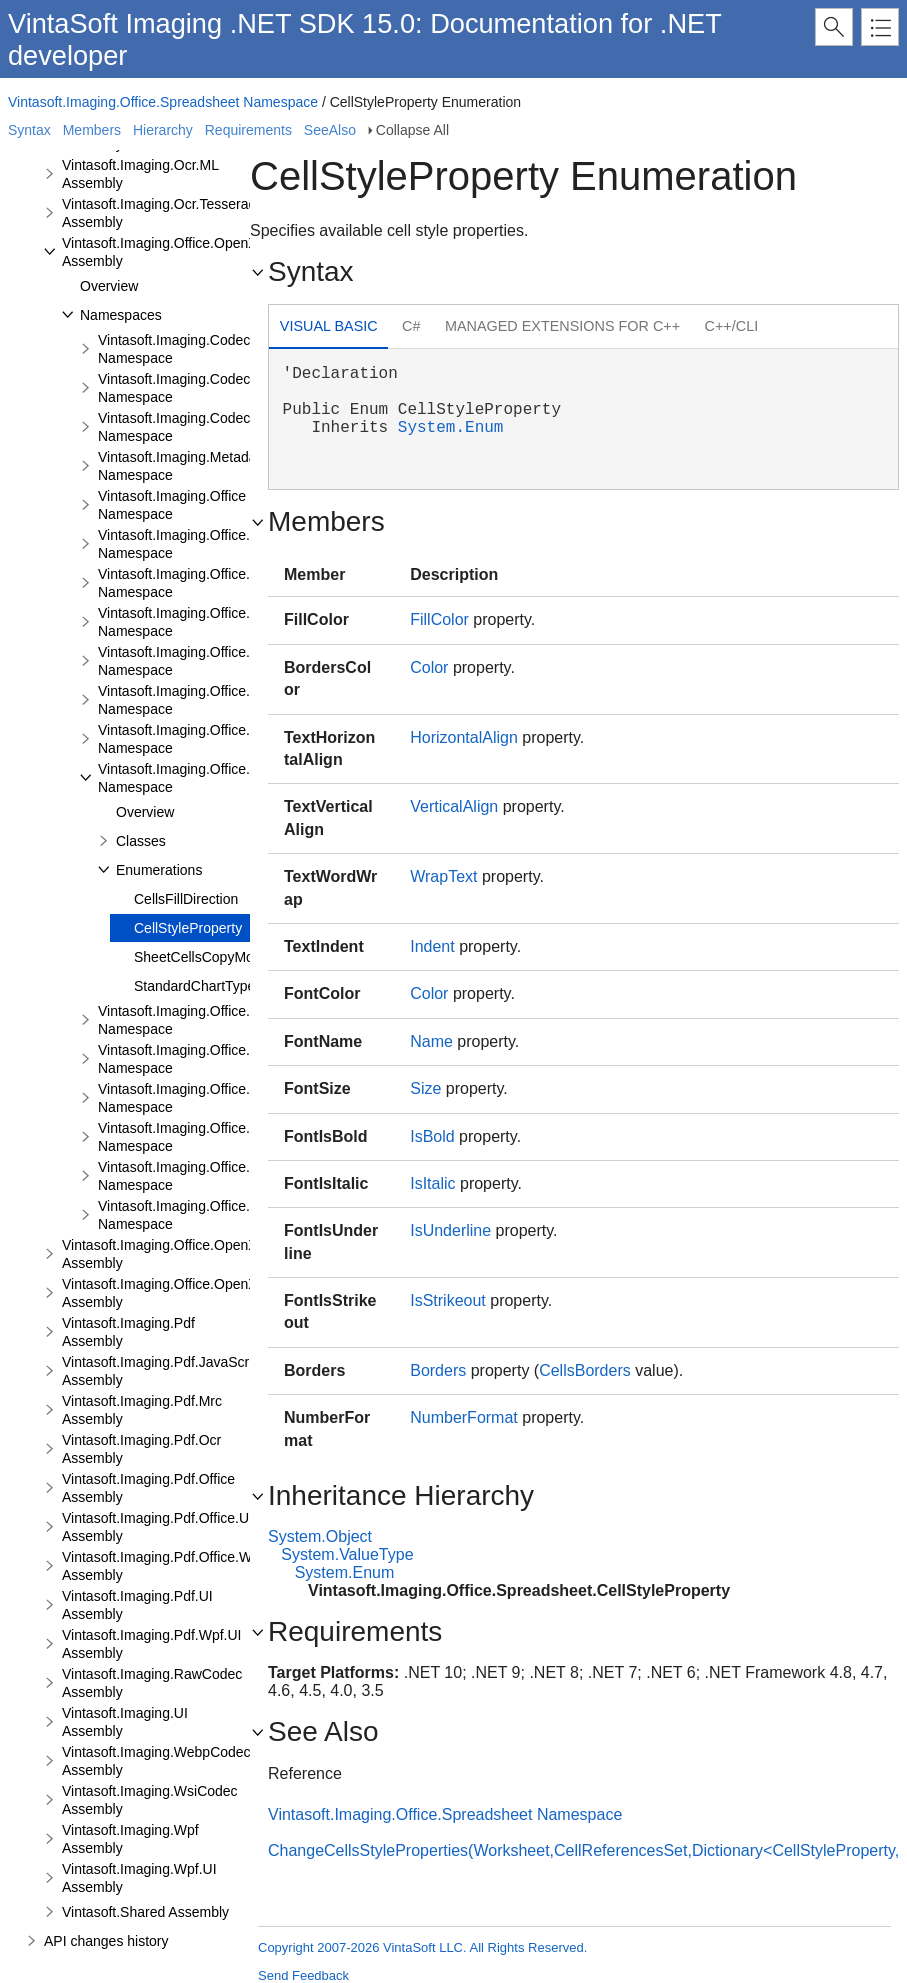 Image resolution: width=907 pixels, height=1983 pixels. What do you see at coordinates (186, 899) in the screenshot?
I see `CellsFillDirection` at bounding box center [186, 899].